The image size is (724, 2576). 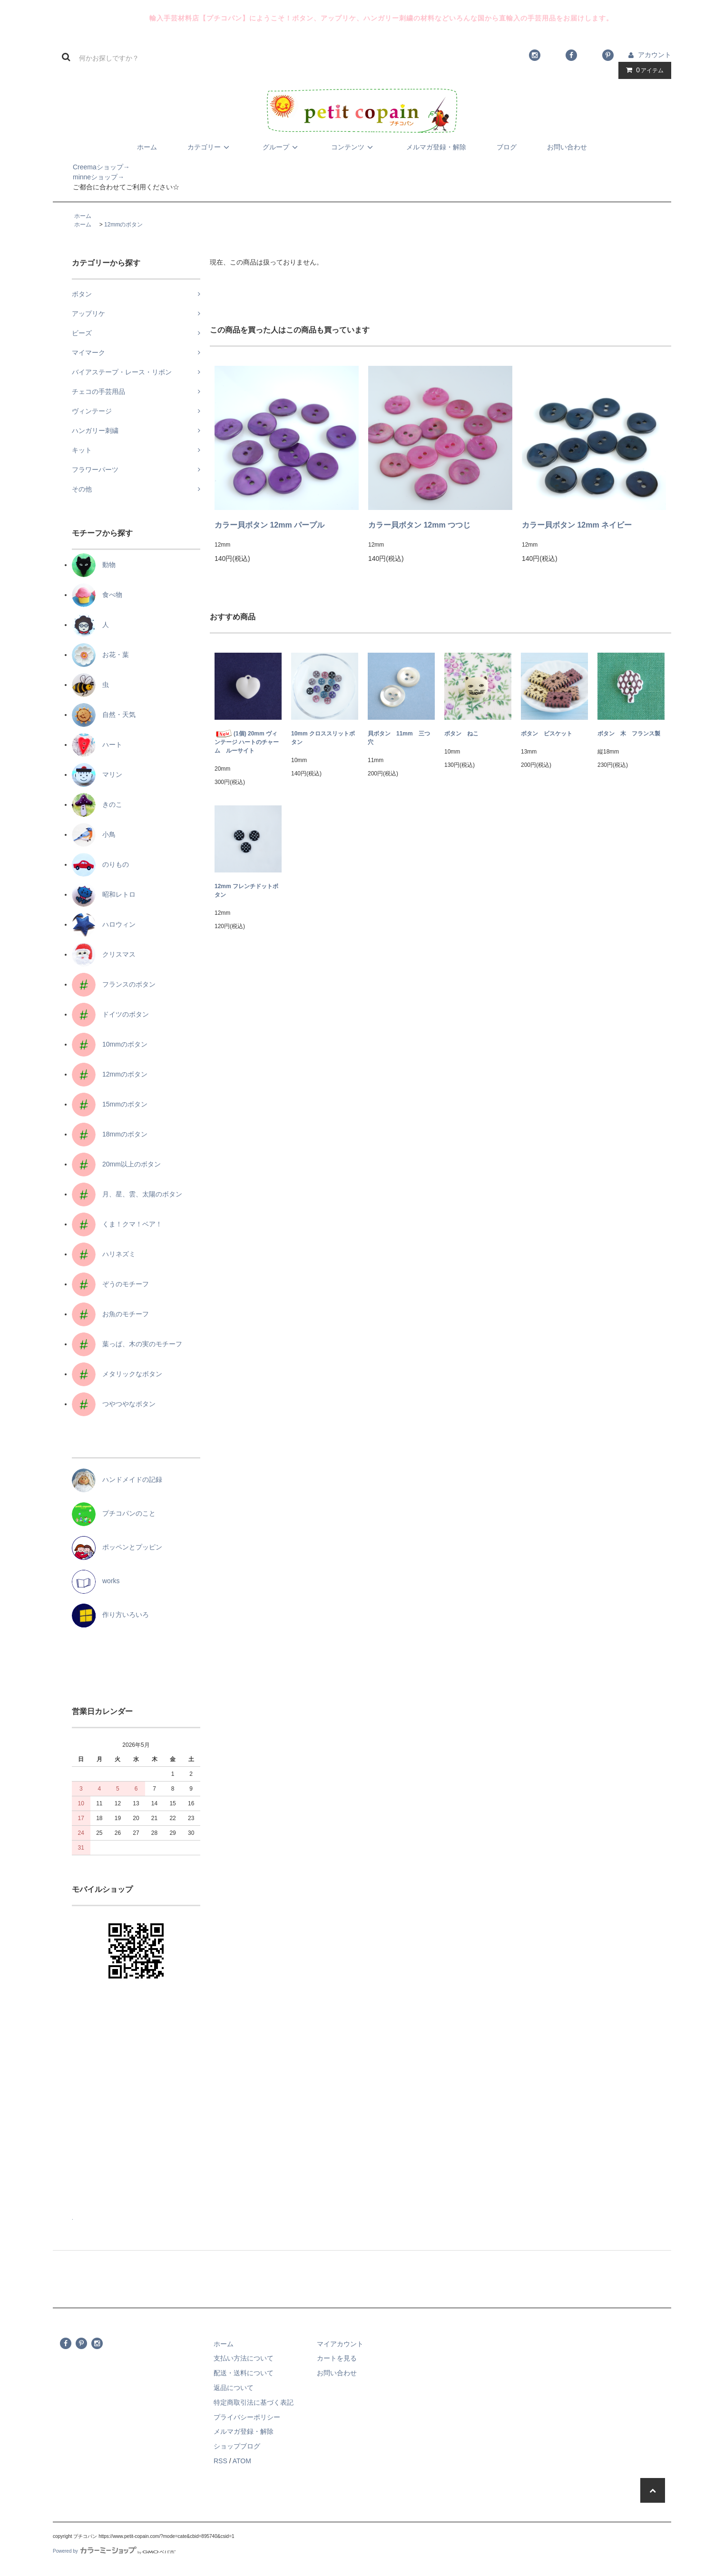 What do you see at coordinates (114, 1404) in the screenshot?
I see `つやつやなボタン` at bounding box center [114, 1404].